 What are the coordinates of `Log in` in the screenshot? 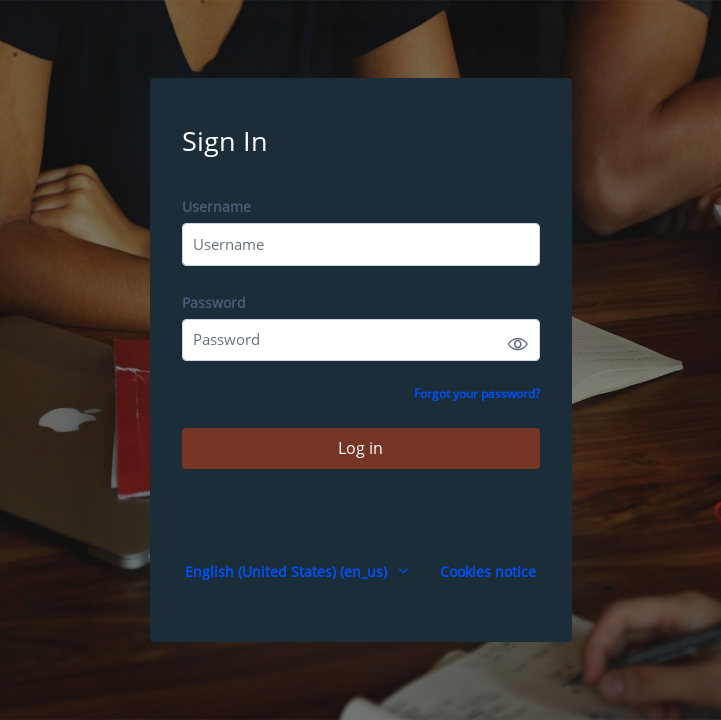 It's located at (360, 448).